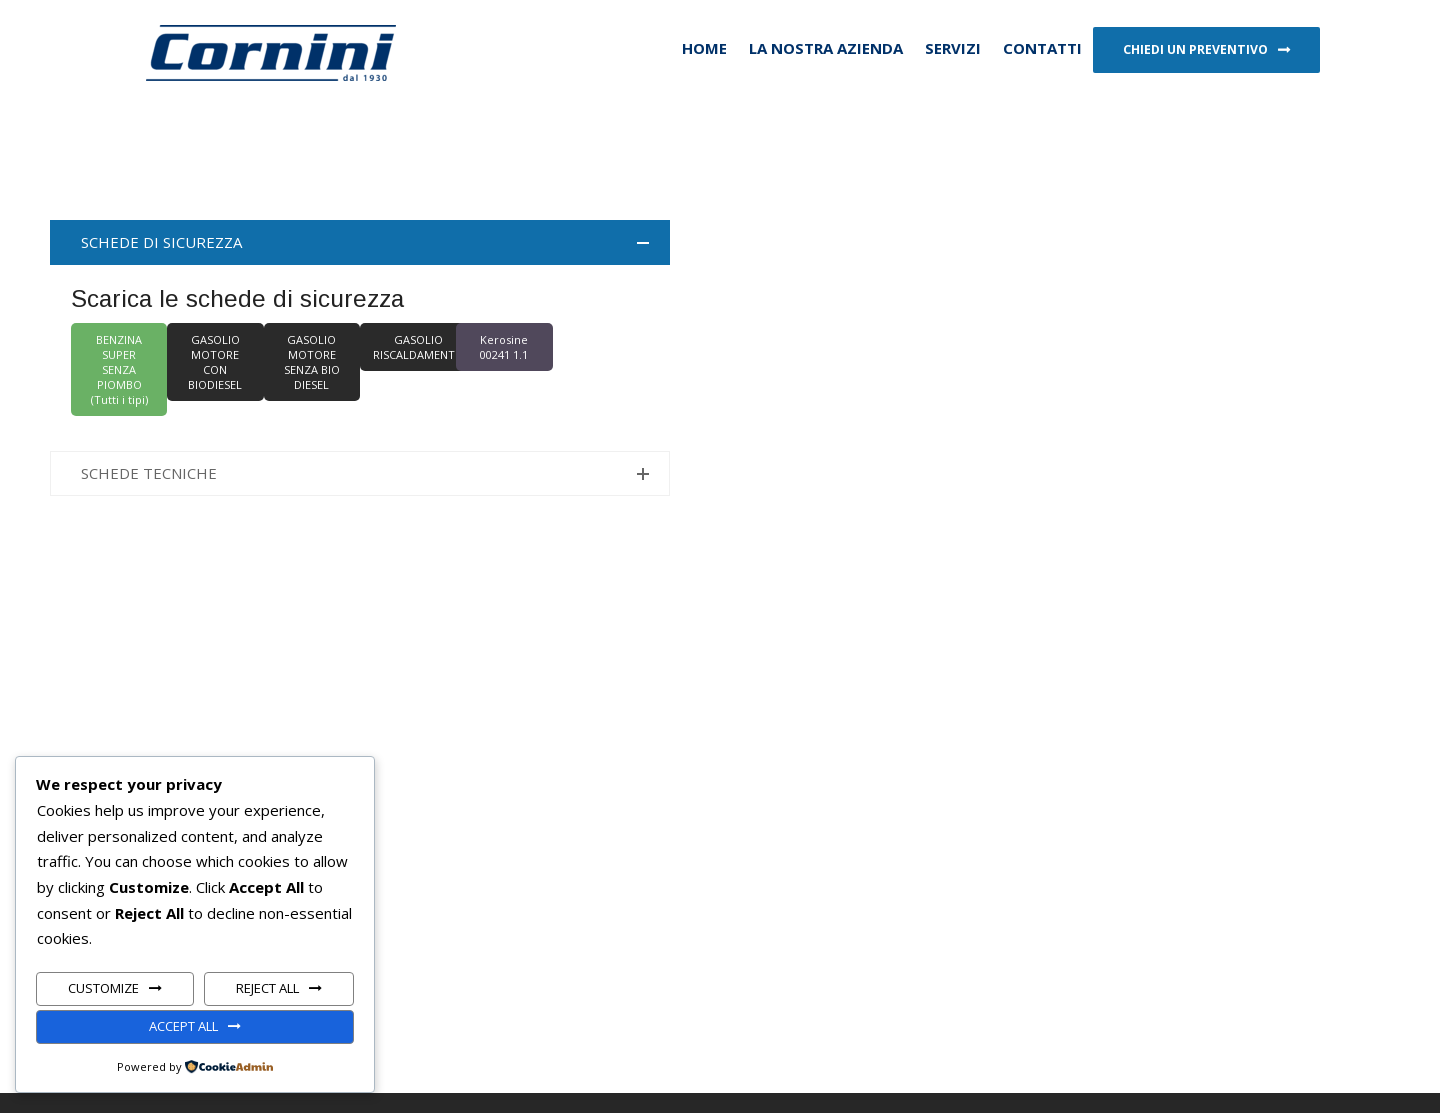 The width and height of the screenshot is (1440, 1113). What do you see at coordinates (1042, 48) in the screenshot?
I see `Contatti` at bounding box center [1042, 48].